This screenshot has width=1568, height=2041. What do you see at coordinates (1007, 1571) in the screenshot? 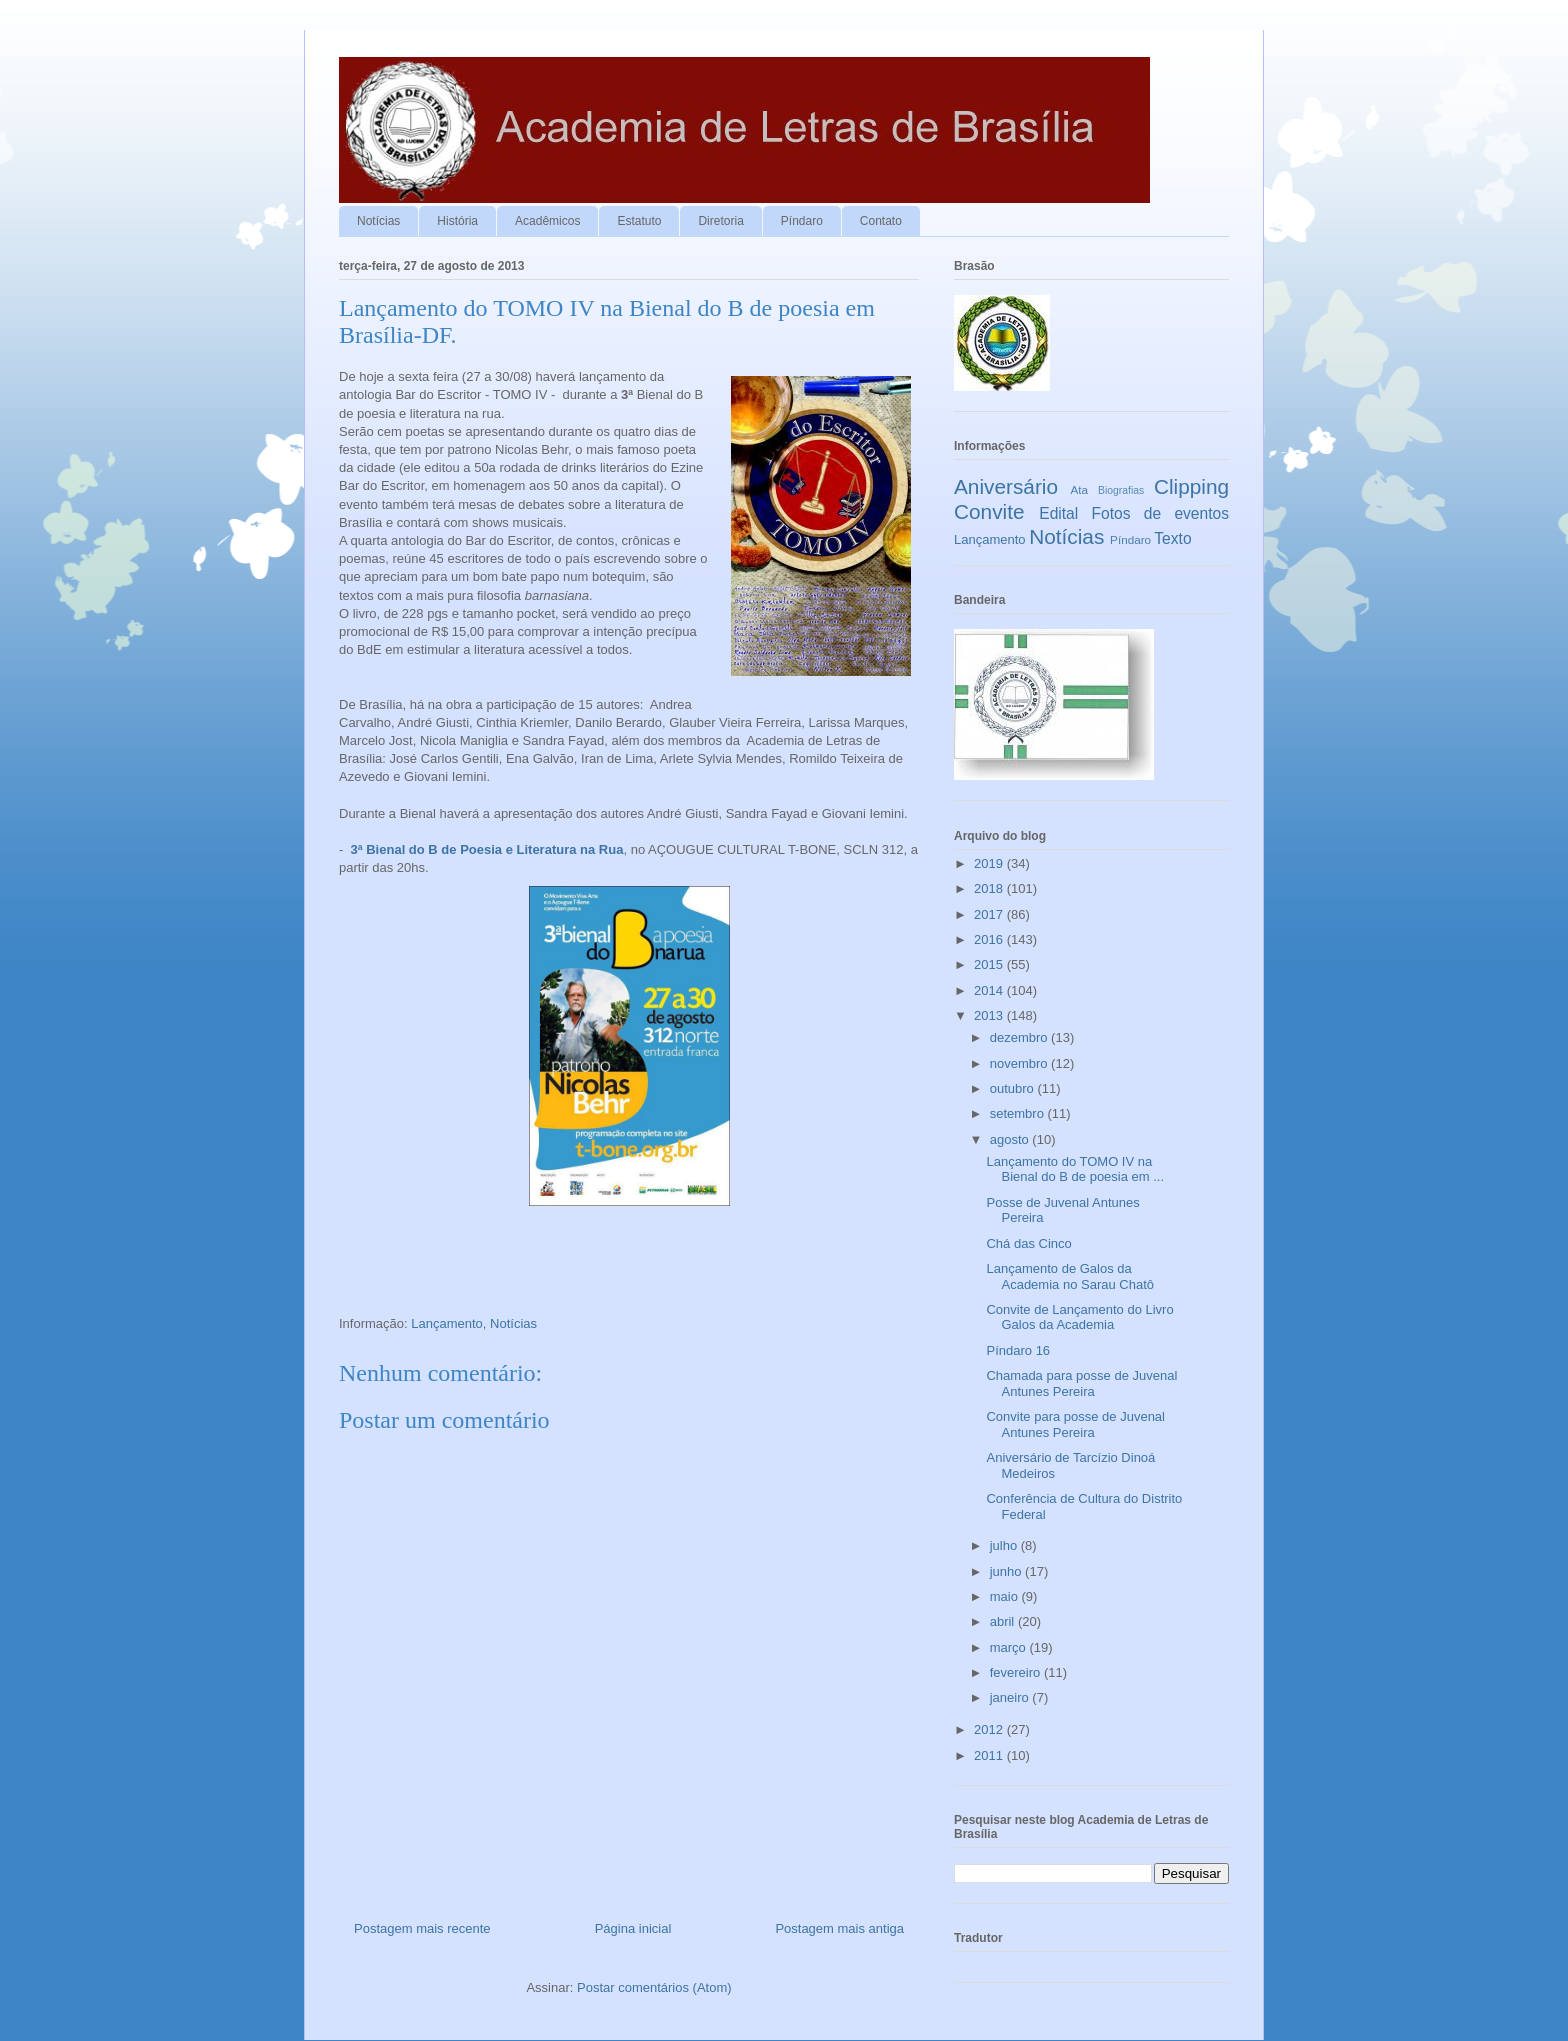
I see `junho` at bounding box center [1007, 1571].